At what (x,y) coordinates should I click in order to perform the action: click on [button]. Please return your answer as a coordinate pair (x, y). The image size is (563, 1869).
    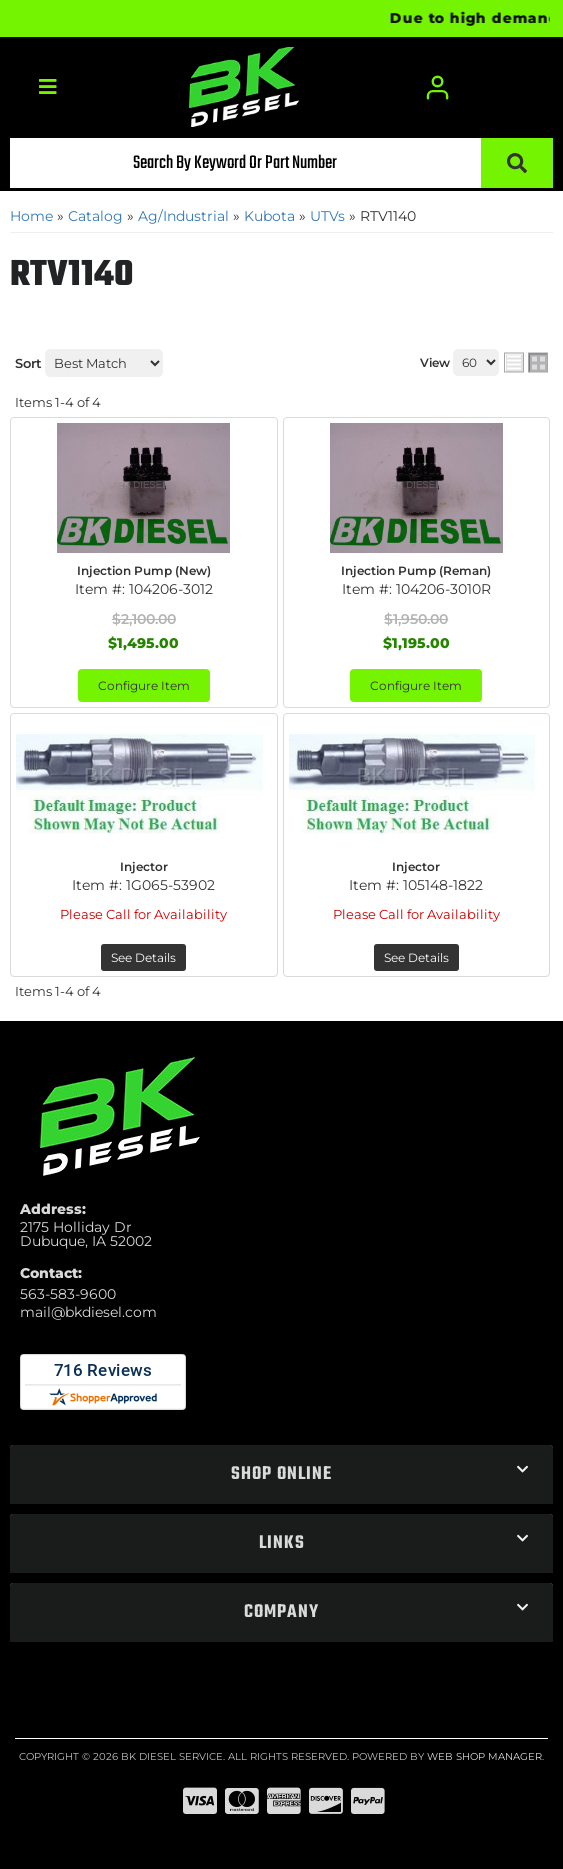
    Looking at the image, I should click on (281, 163).